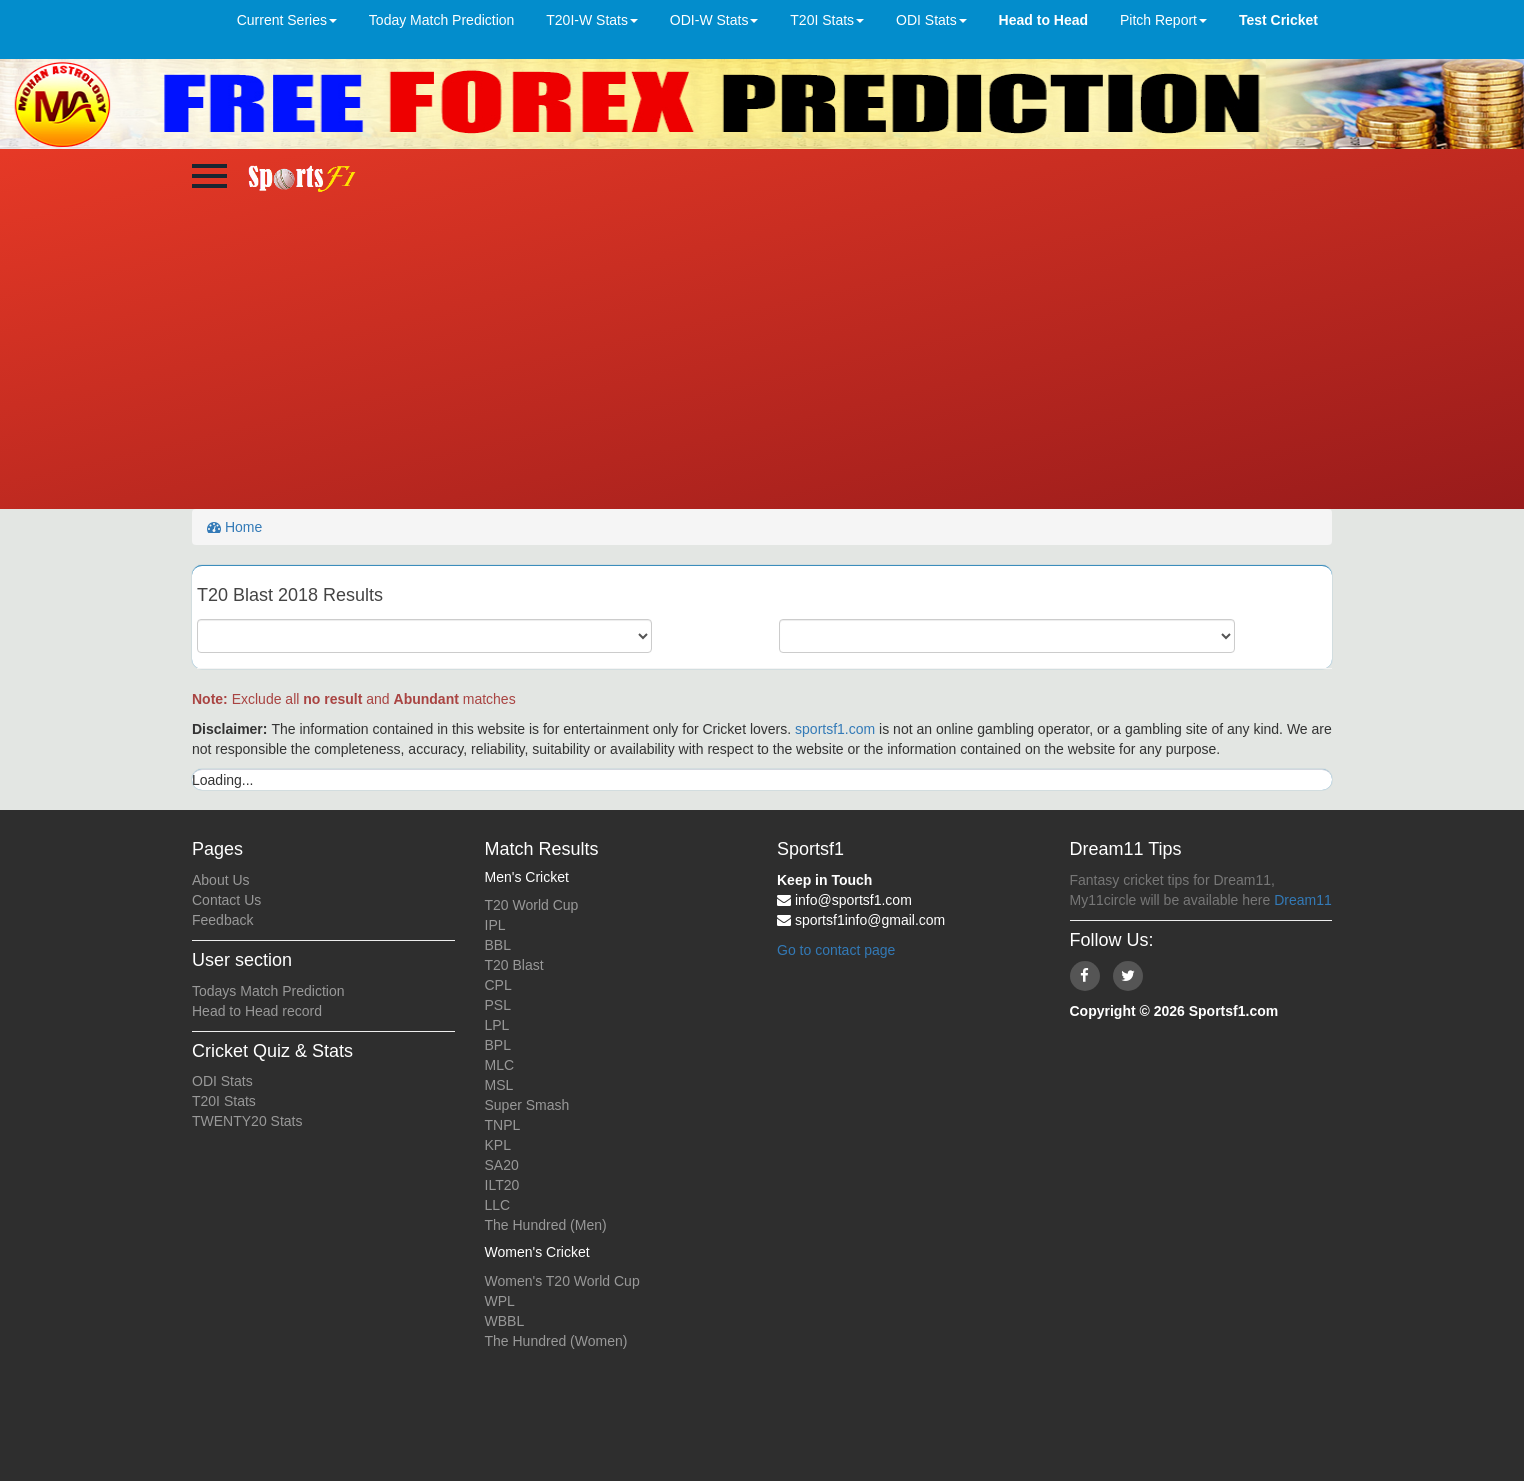  What do you see at coordinates (498, 945) in the screenshot?
I see `BBL` at bounding box center [498, 945].